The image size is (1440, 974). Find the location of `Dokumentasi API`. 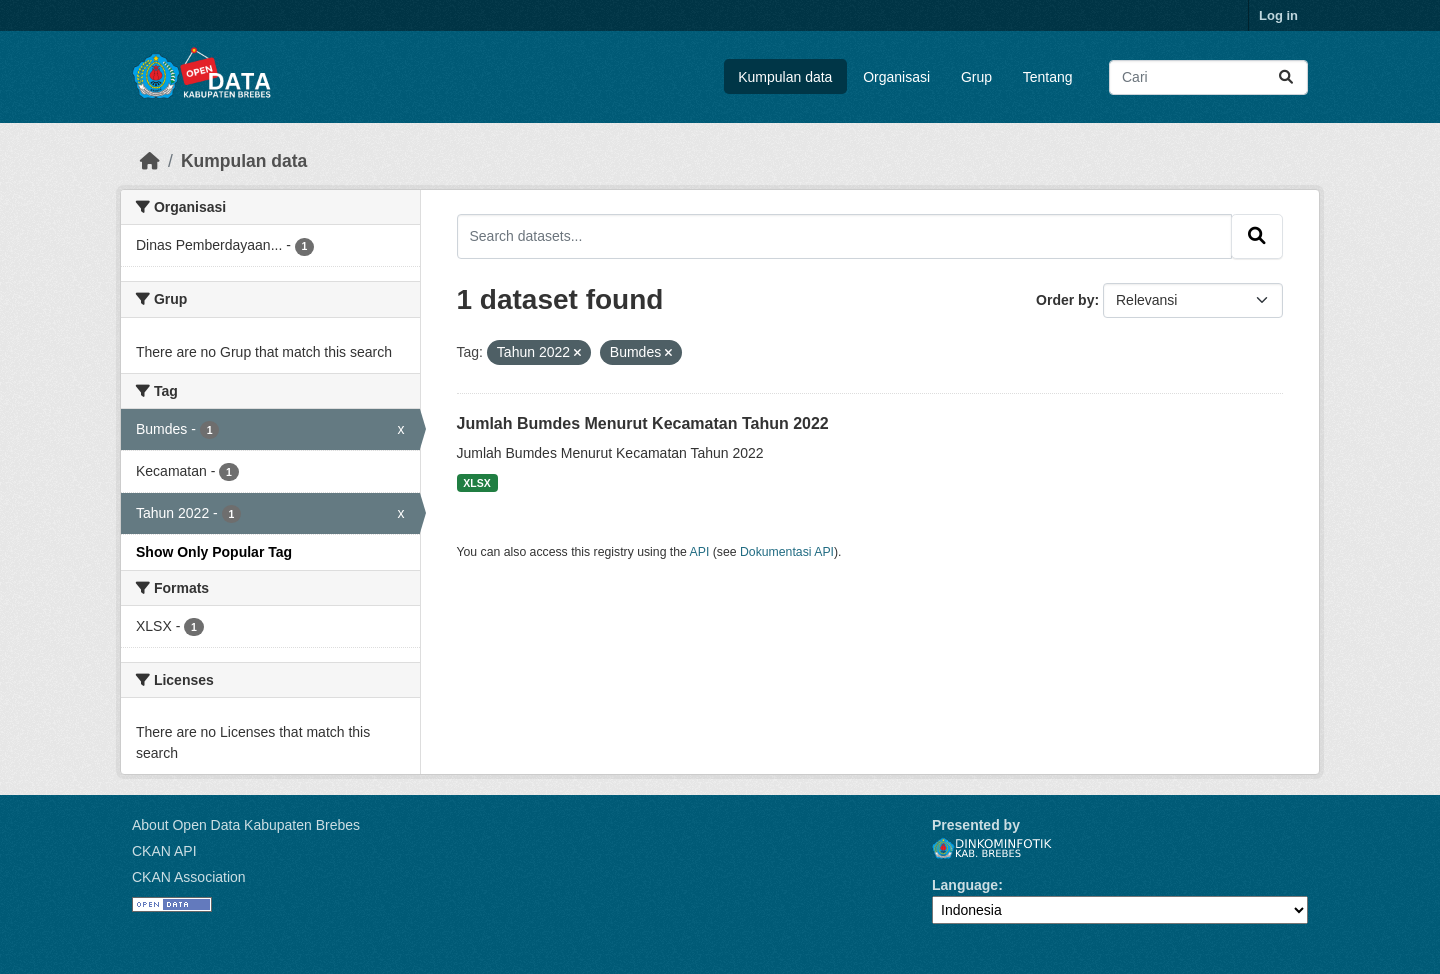

Dokumentasi API is located at coordinates (787, 552).